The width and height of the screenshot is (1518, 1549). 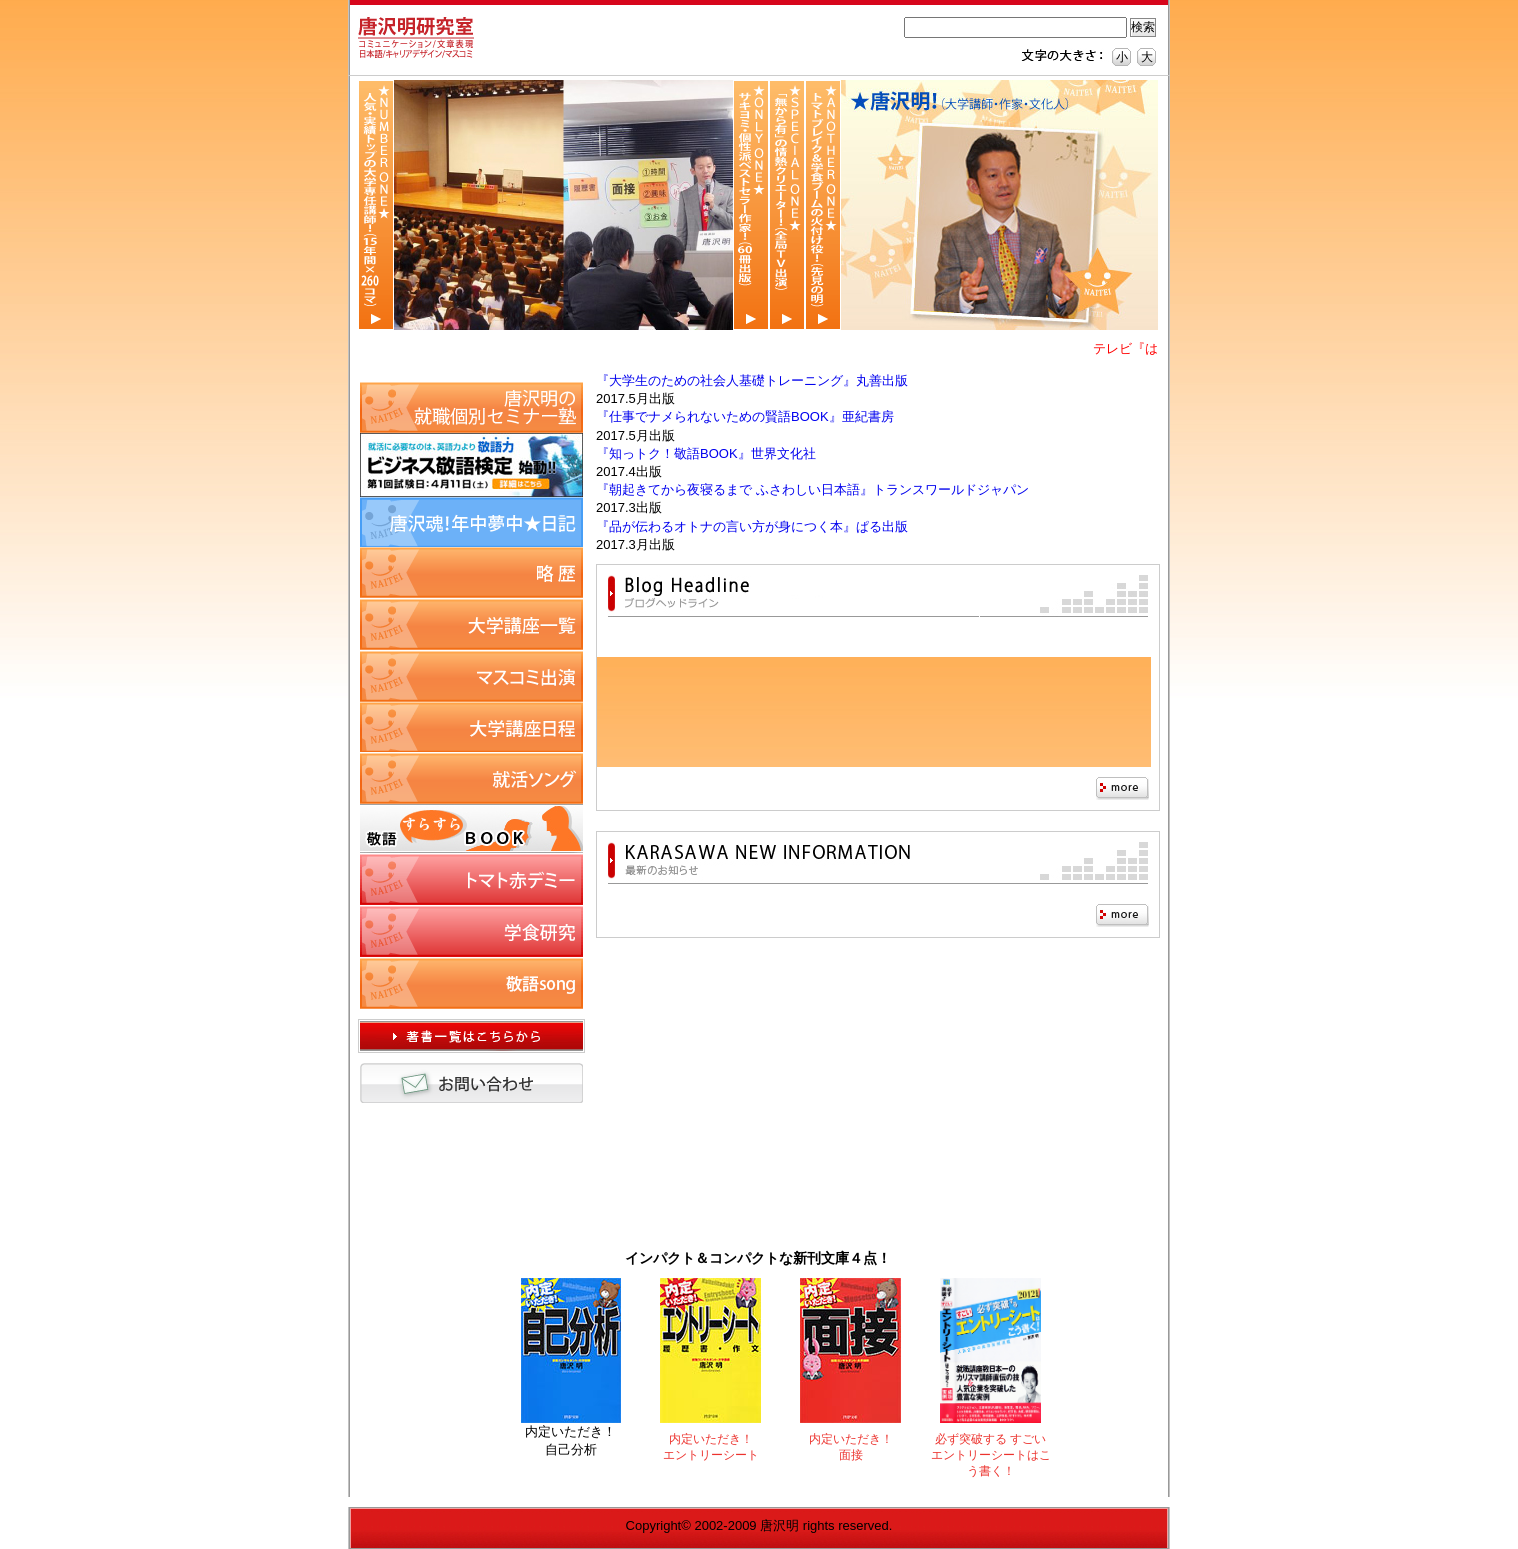 I want to click on 『大学生のための社会人基礎トレーニング』丸善出版, so click(x=752, y=380).